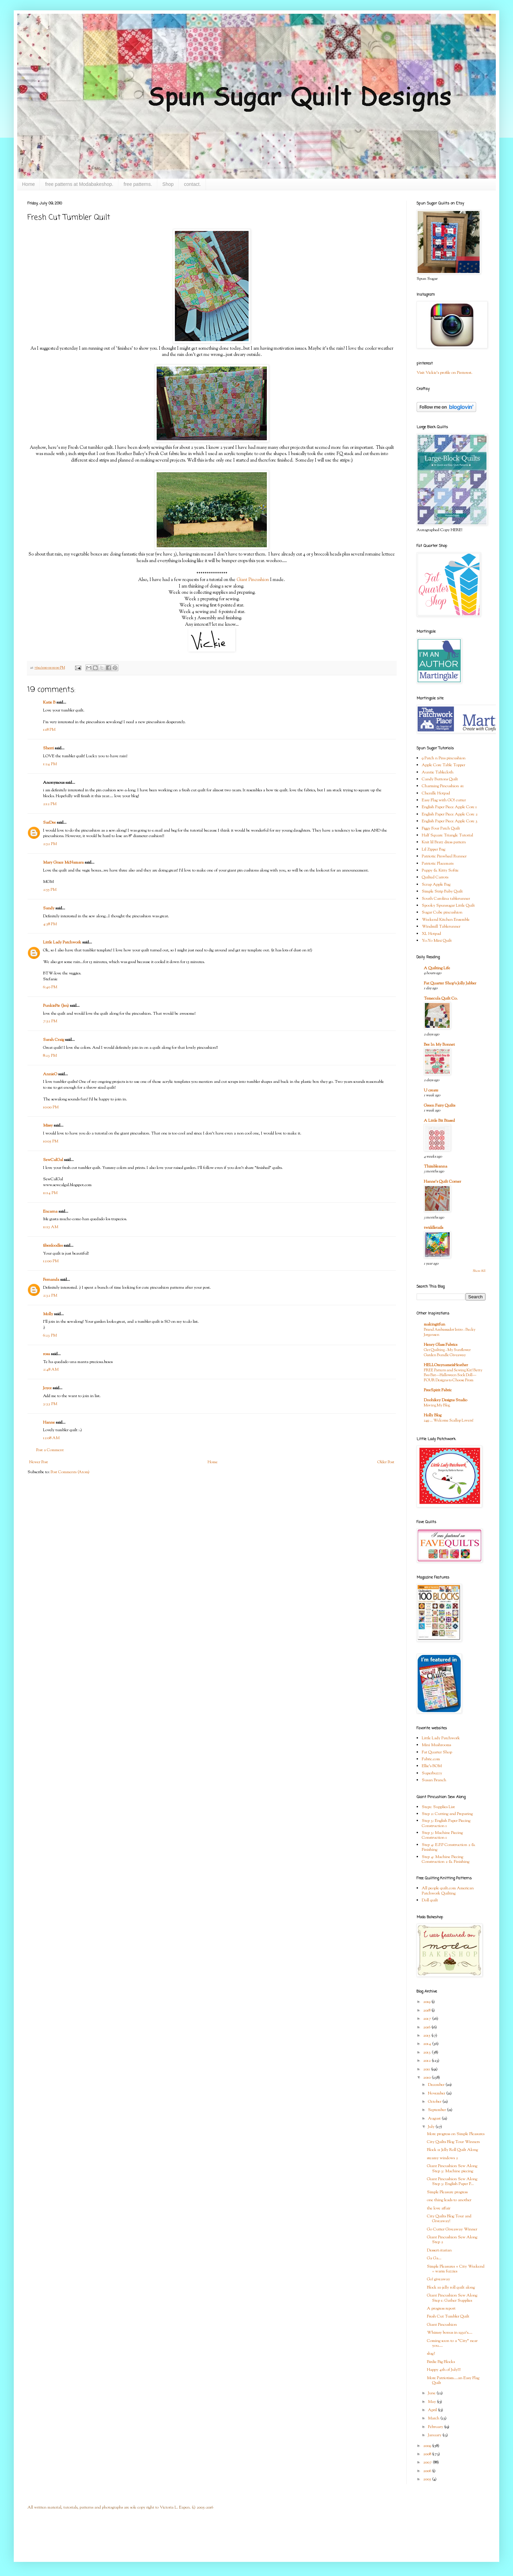  Describe the element at coordinates (436, 884) in the screenshot. I see `Scrap Apple Bag` at that location.